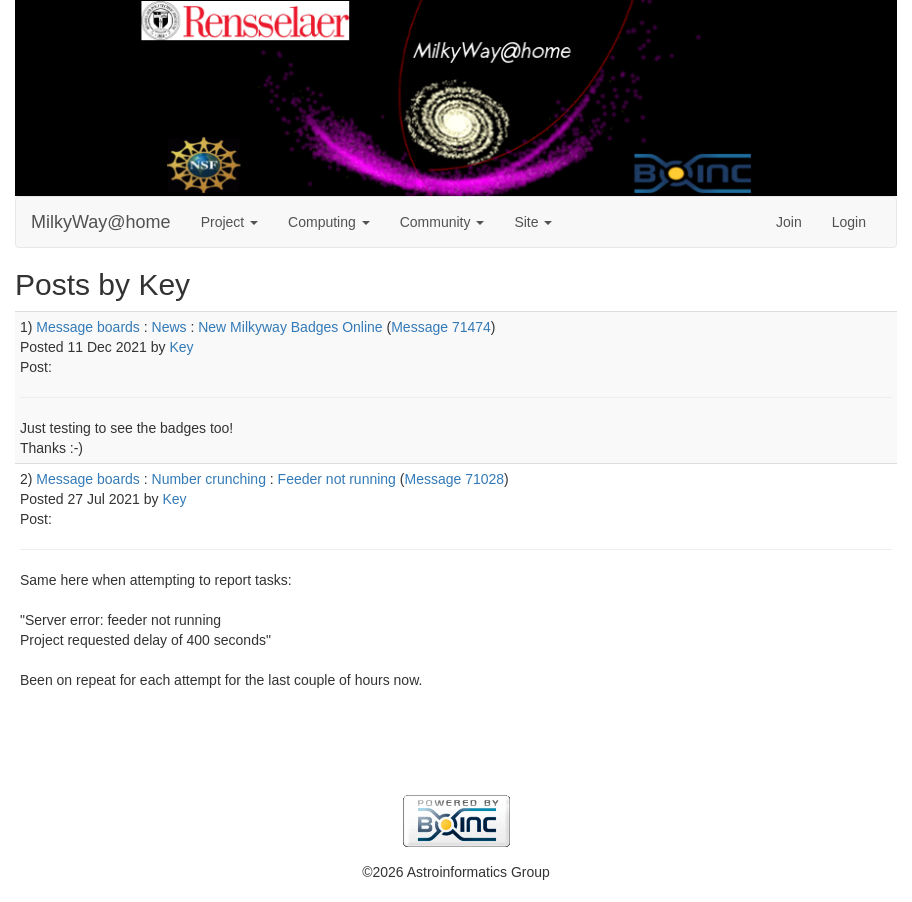 Image resolution: width=912 pixels, height=902 pixels. Describe the element at coordinates (454, 479) in the screenshot. I see `Message 71028` at that location.